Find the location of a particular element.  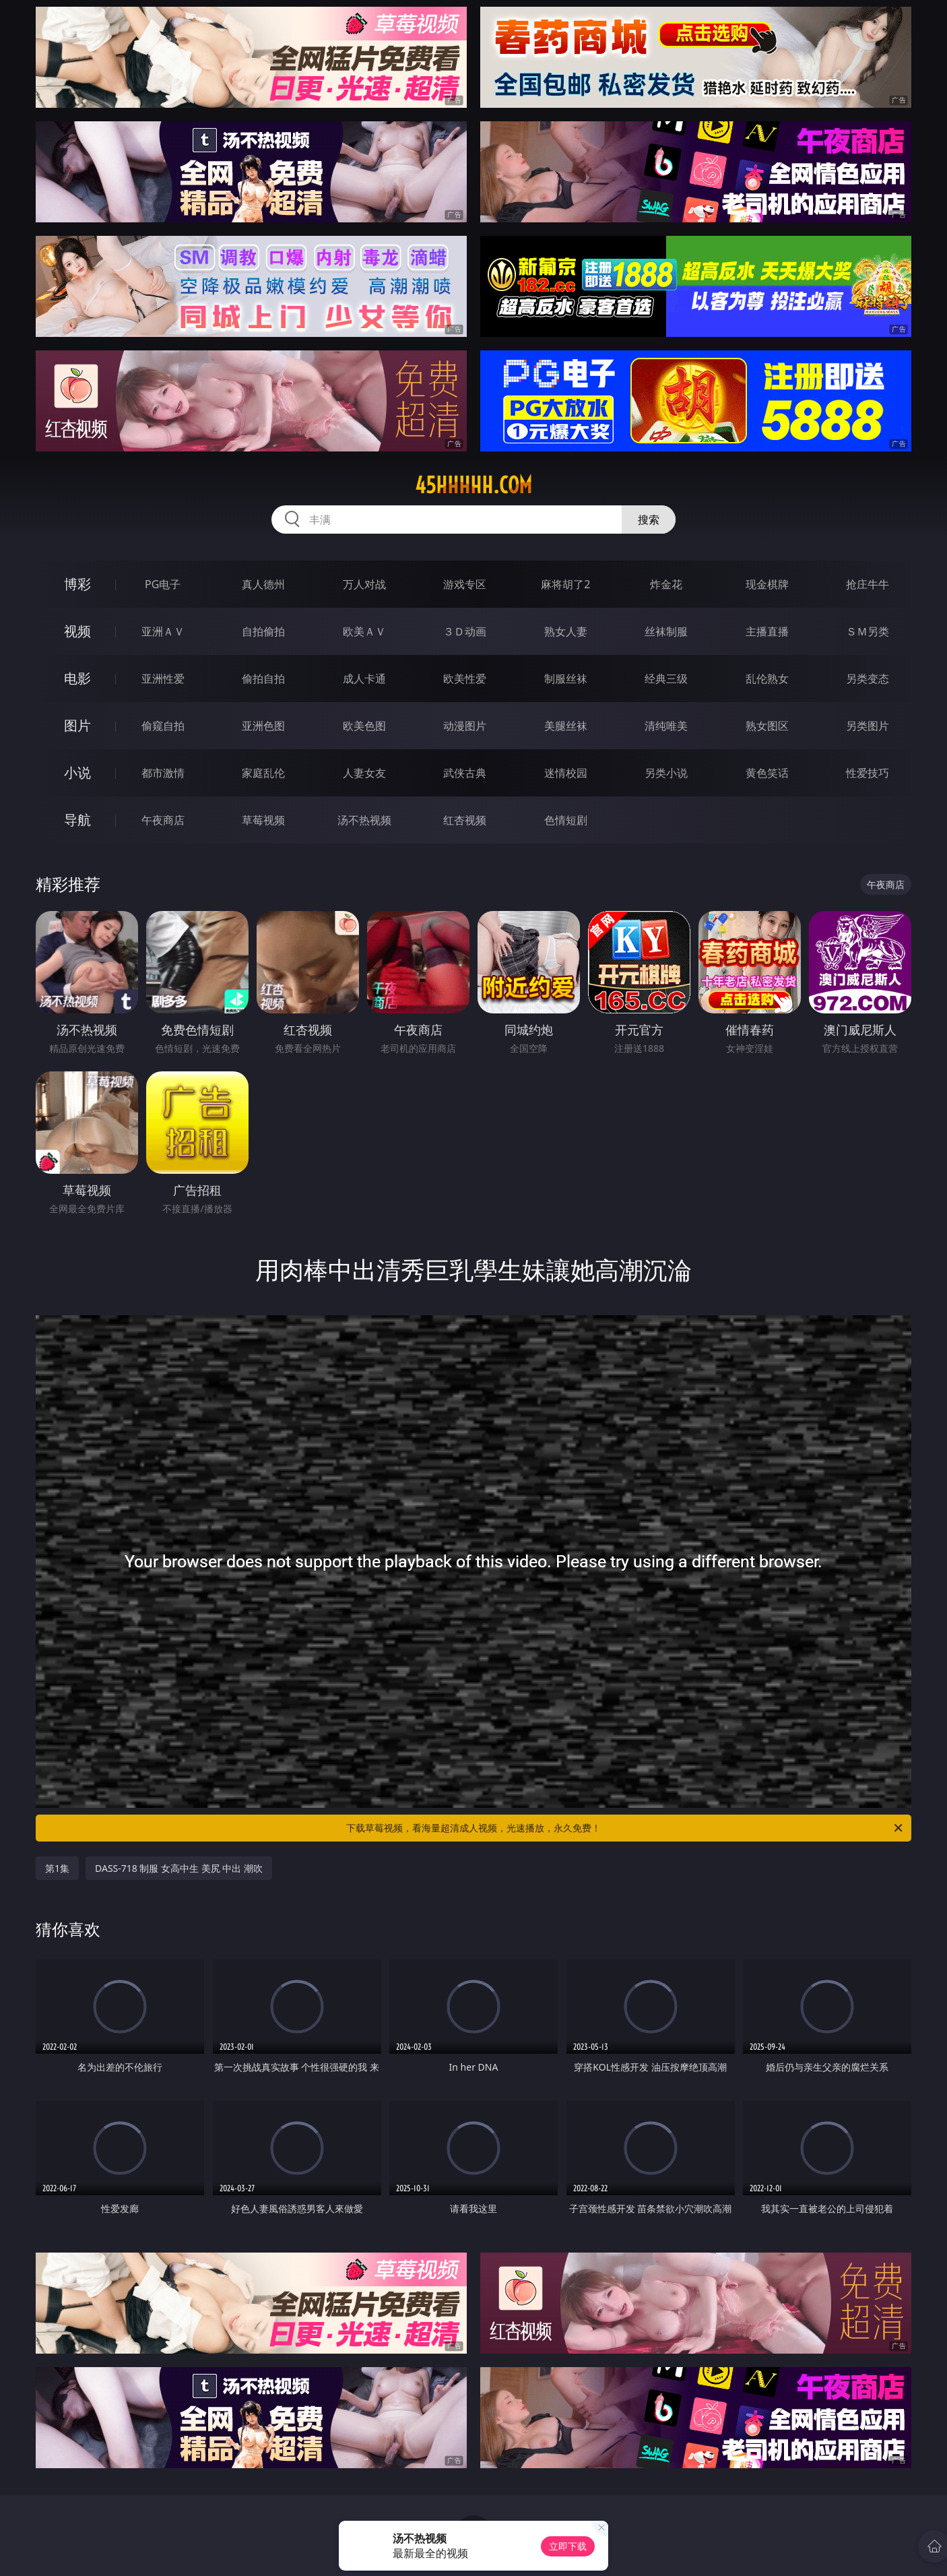

色情短剧 is located at coordinates (565, 820).